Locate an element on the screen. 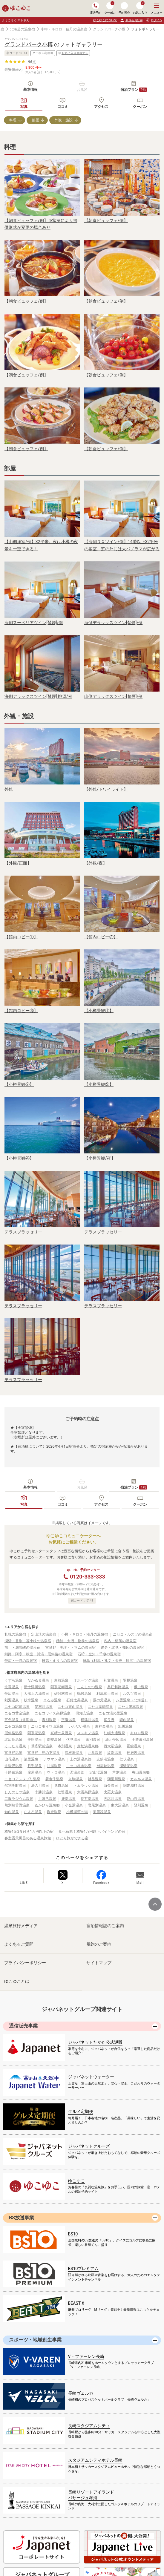 The image size is (164, 2576). 北湯沢温泉 is located at coordinates (13, 1766).